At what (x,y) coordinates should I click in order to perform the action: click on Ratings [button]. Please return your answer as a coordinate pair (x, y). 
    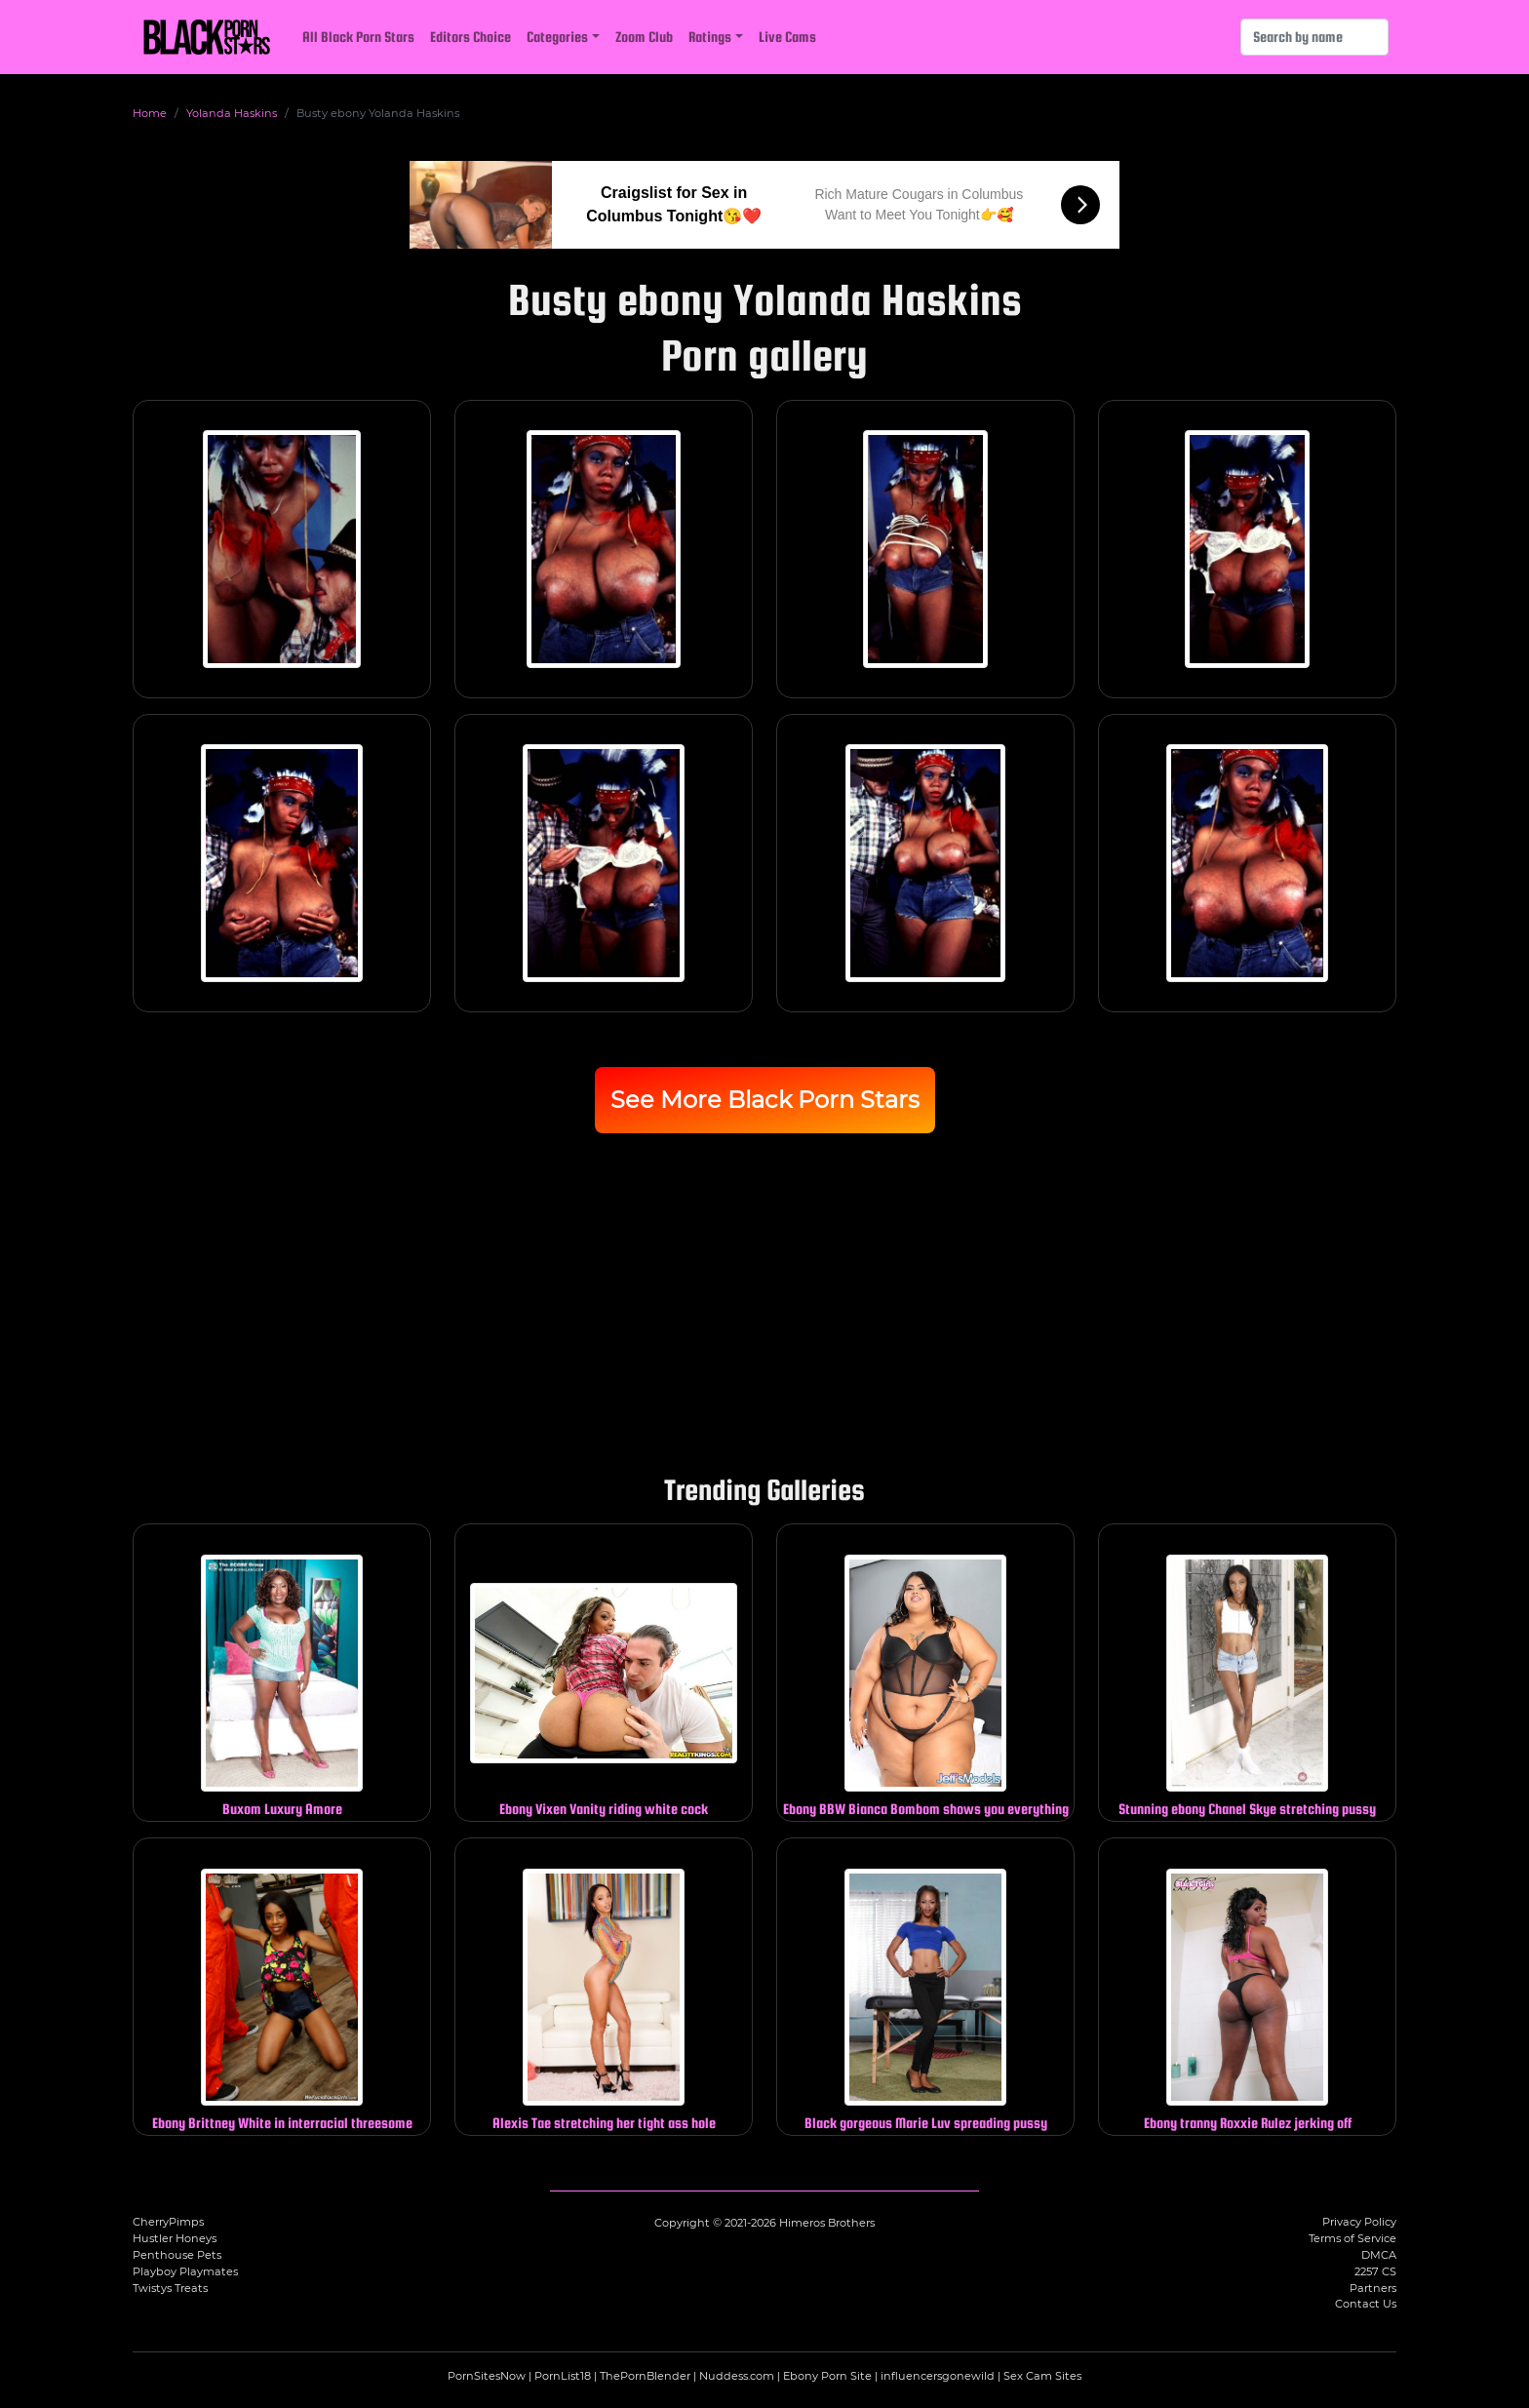
    Looking at the image, I should click on (709, 36).